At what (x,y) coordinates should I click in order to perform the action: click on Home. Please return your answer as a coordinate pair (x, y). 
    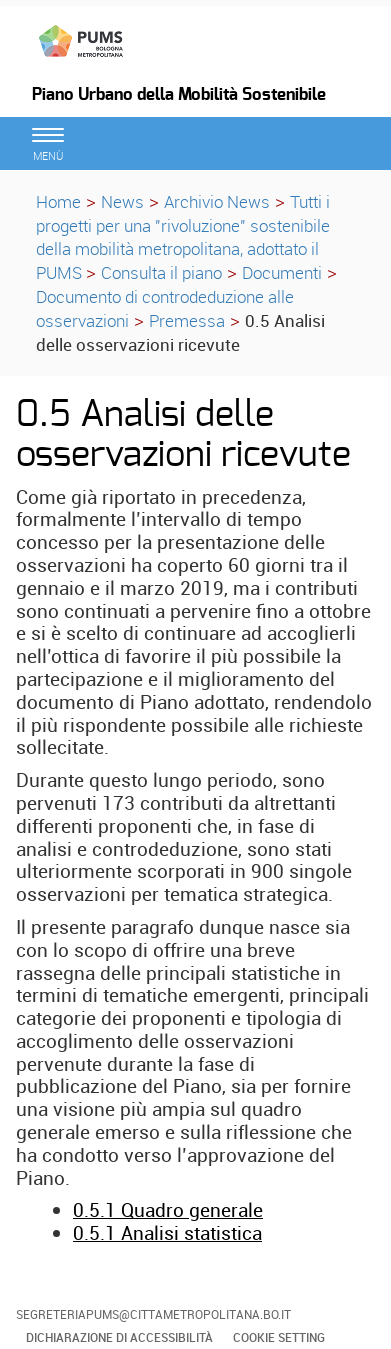
    Looking at the image, I should click on (58, 201).